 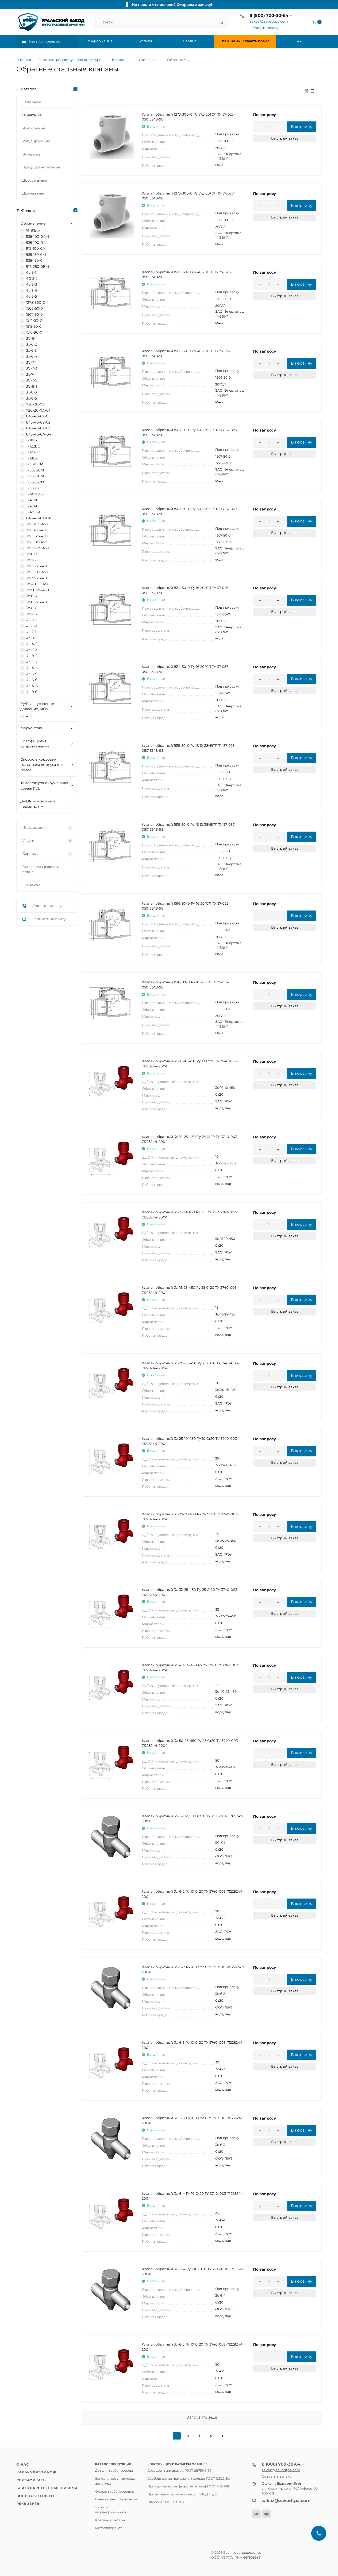 I want to click on Т-482БС, so click(x=34, y=512).